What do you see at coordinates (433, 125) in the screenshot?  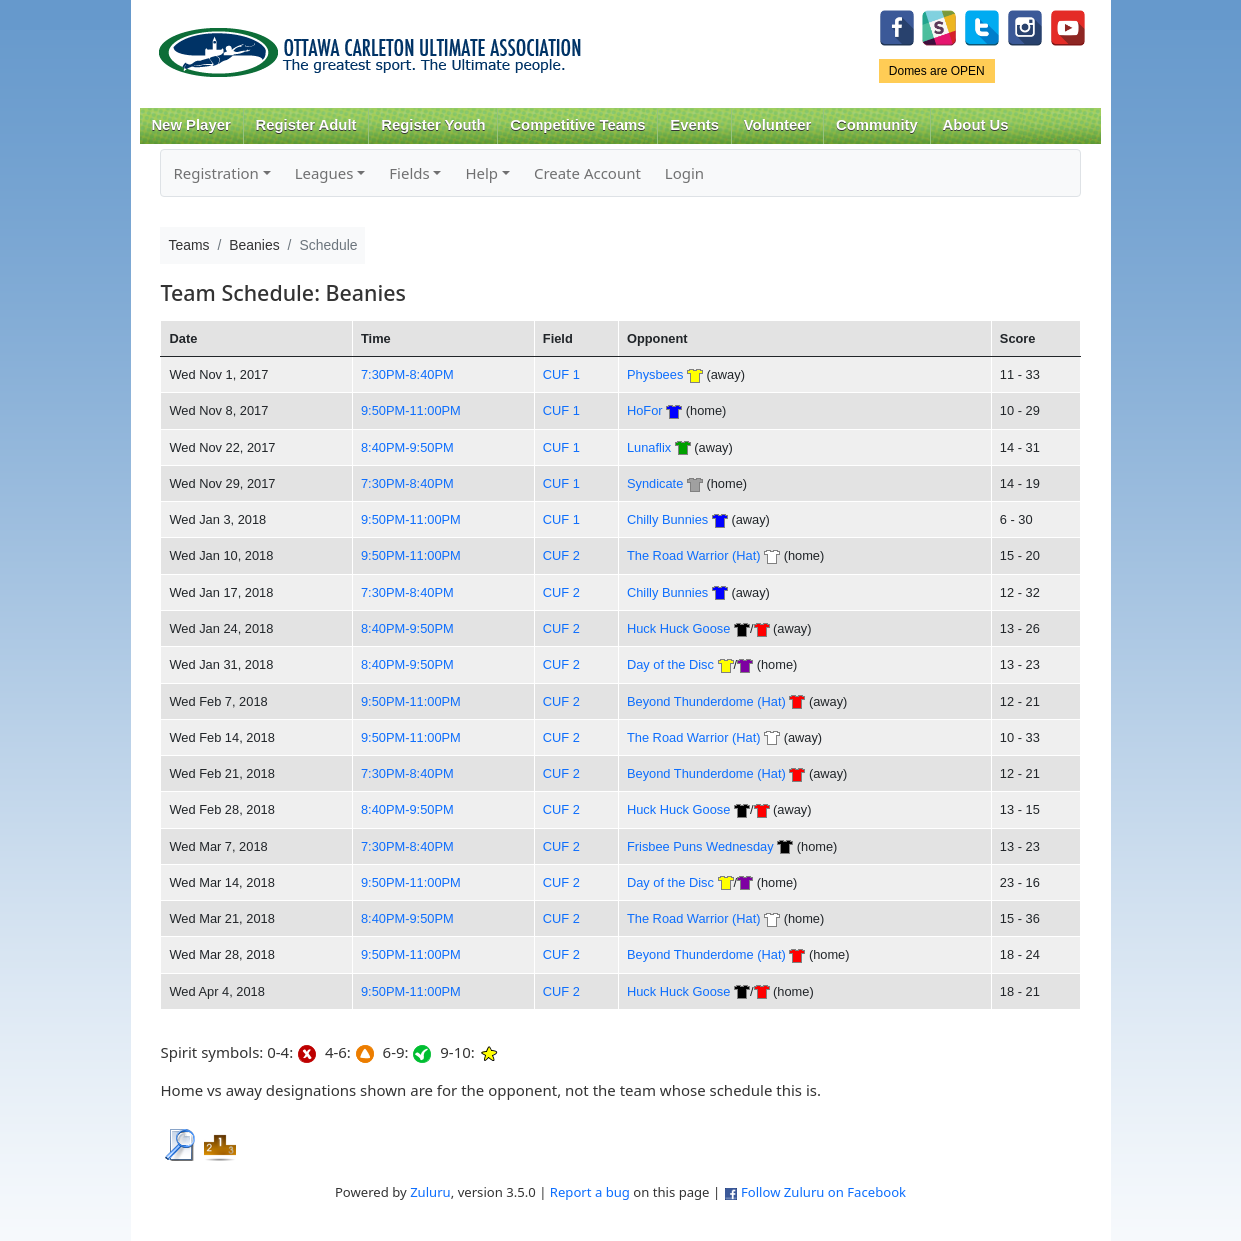 I see `Register Youth` at bounding box center [433, 125].